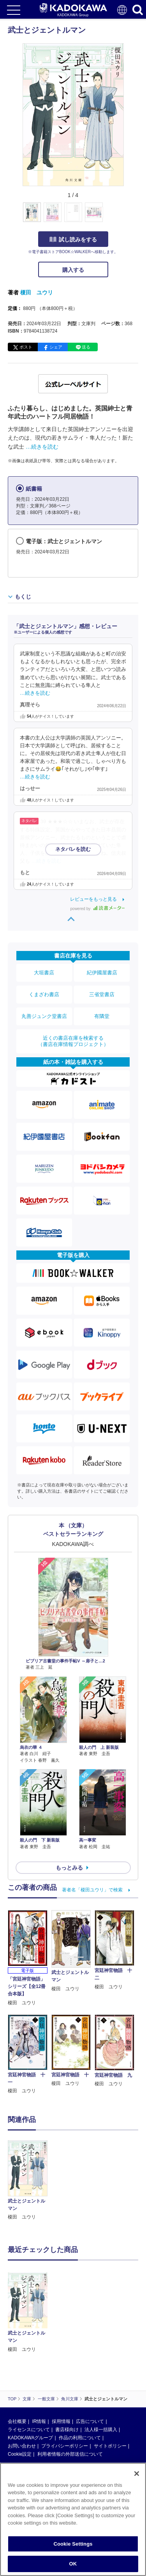 The width and height of the screenshot is (146, 2576). What do you see at coordinates (61, 2421) in the screenshot?
I see `採用情報` at bounding box center [61, 2421].